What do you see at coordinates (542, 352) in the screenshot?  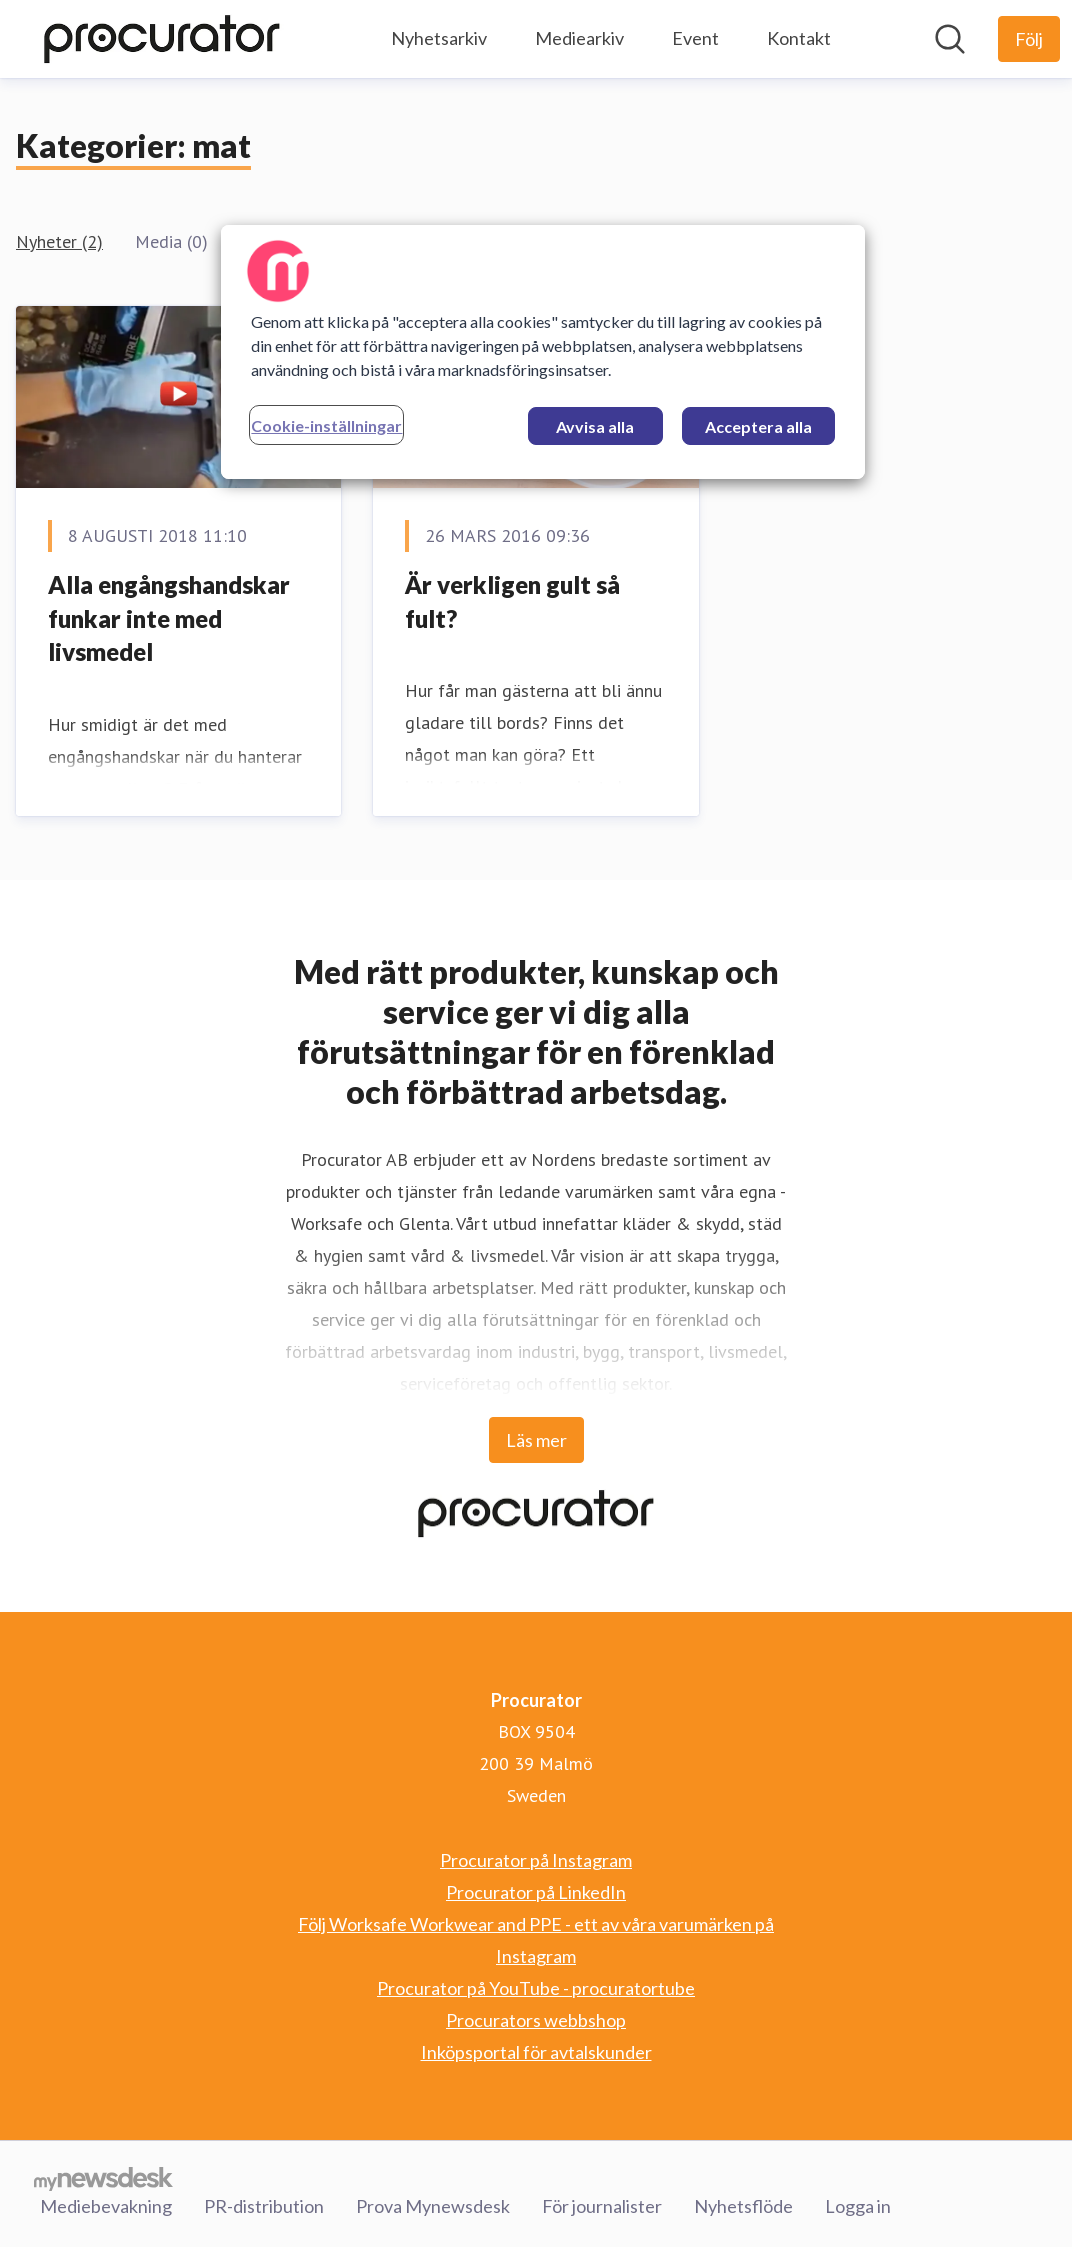 I see `[region]` at bounding box center [542, 352].